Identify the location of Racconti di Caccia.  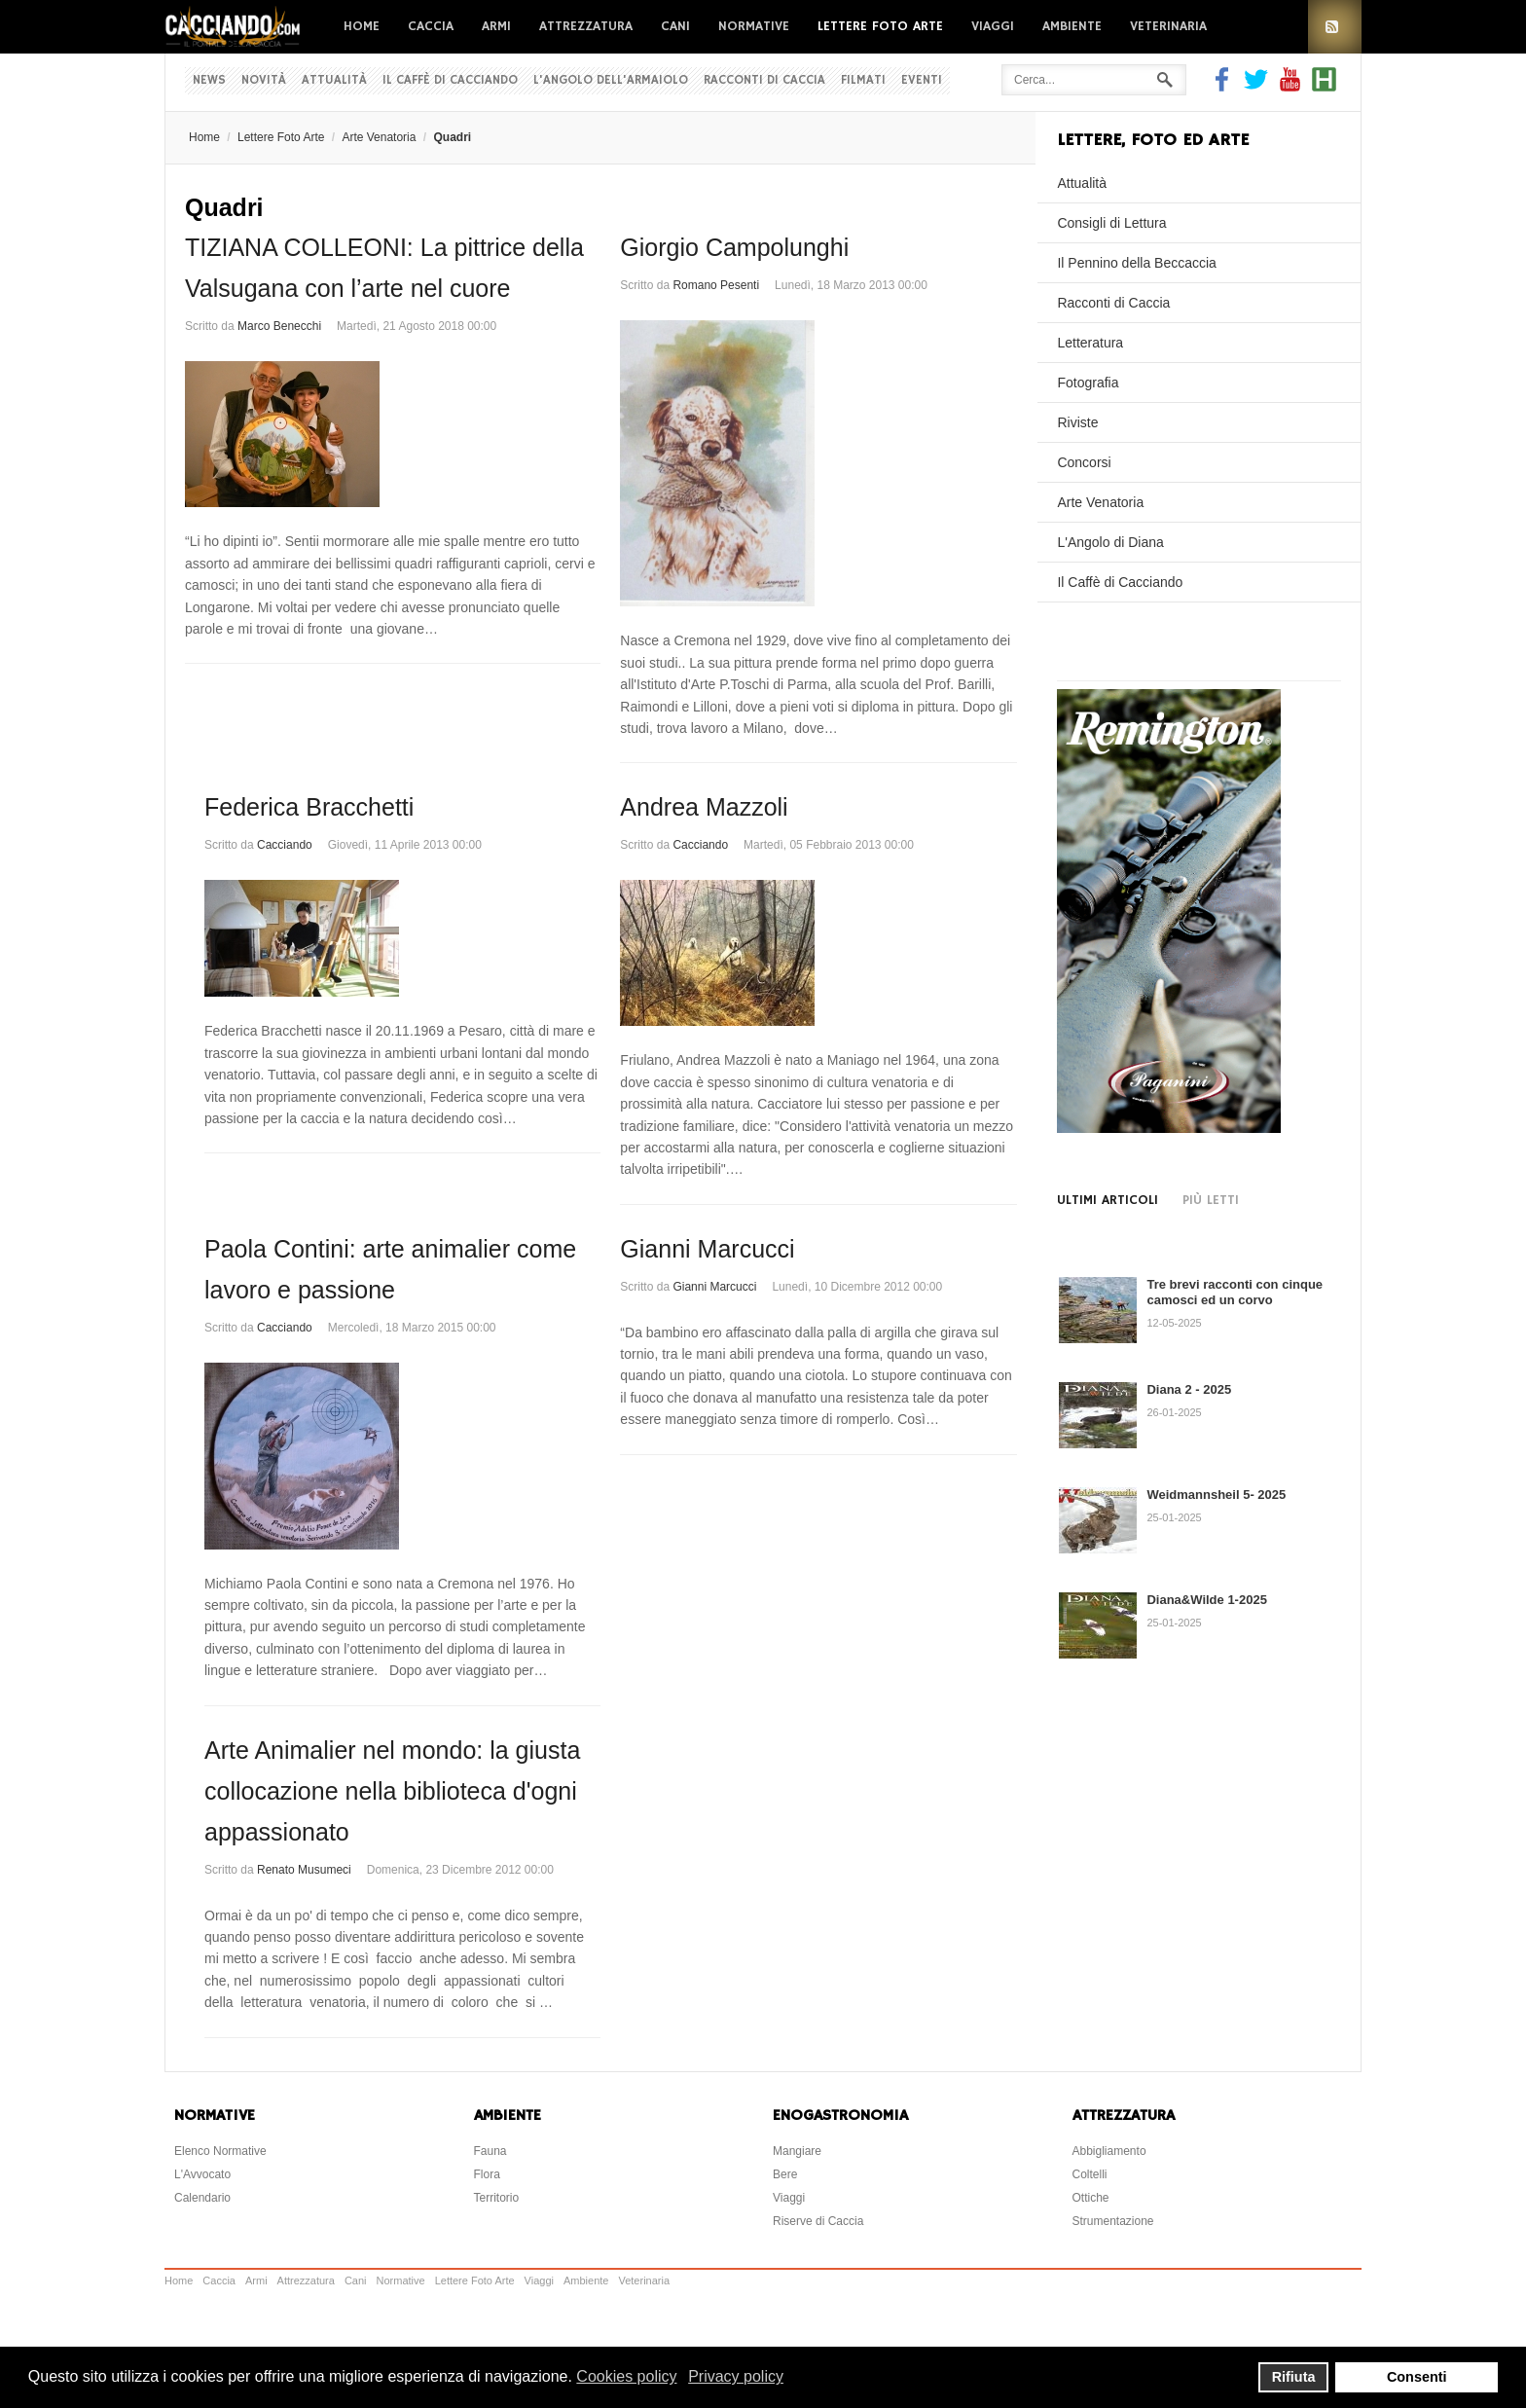
(764, 80).